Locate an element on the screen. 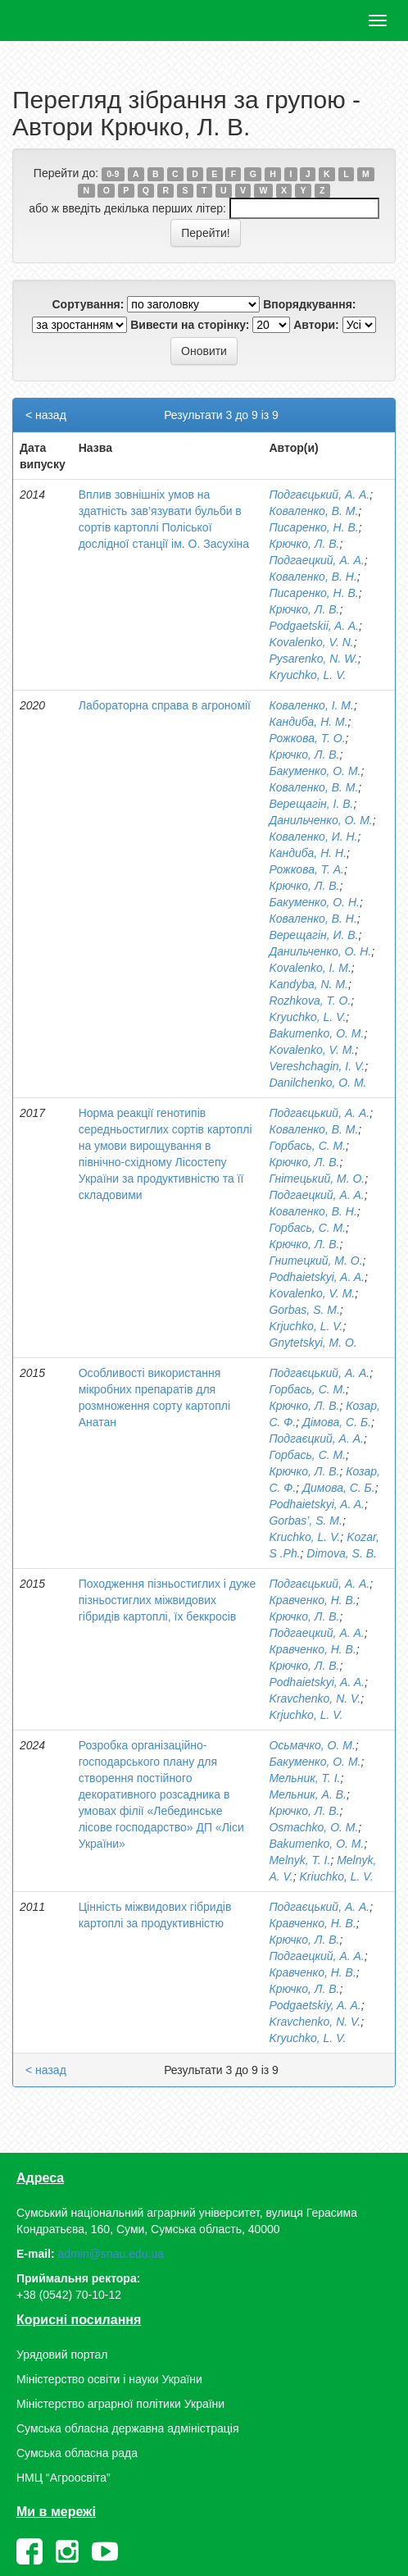 Image resolution: width=408 pixels, height=2576 pixels. Данильченко, О. М. is located at coordinates (320, 820).